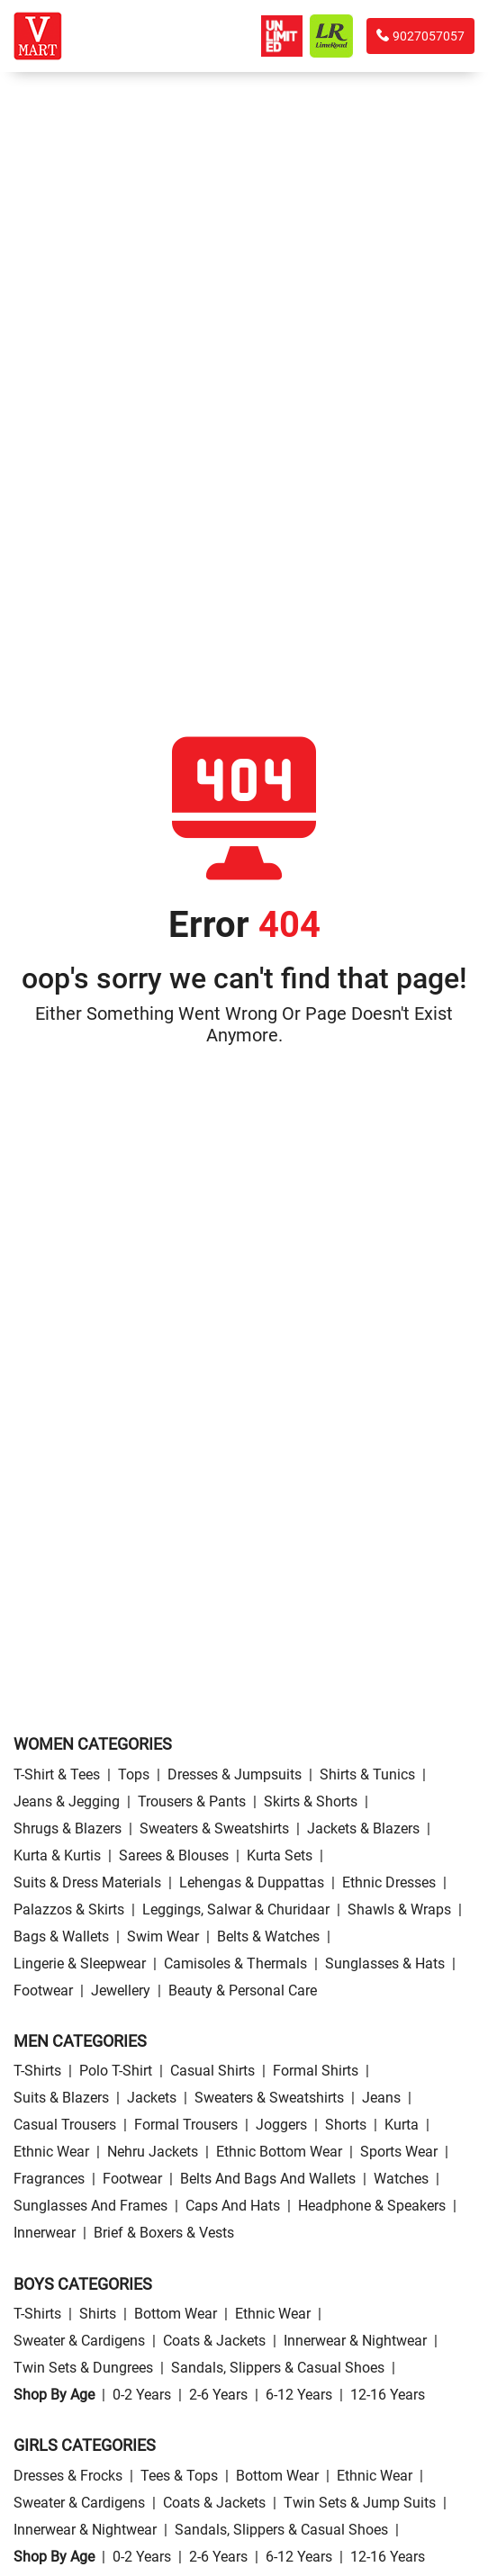 This screenshot has width=488, height=2576. I want to click on Coats & Jackets, so click(214, 2340).